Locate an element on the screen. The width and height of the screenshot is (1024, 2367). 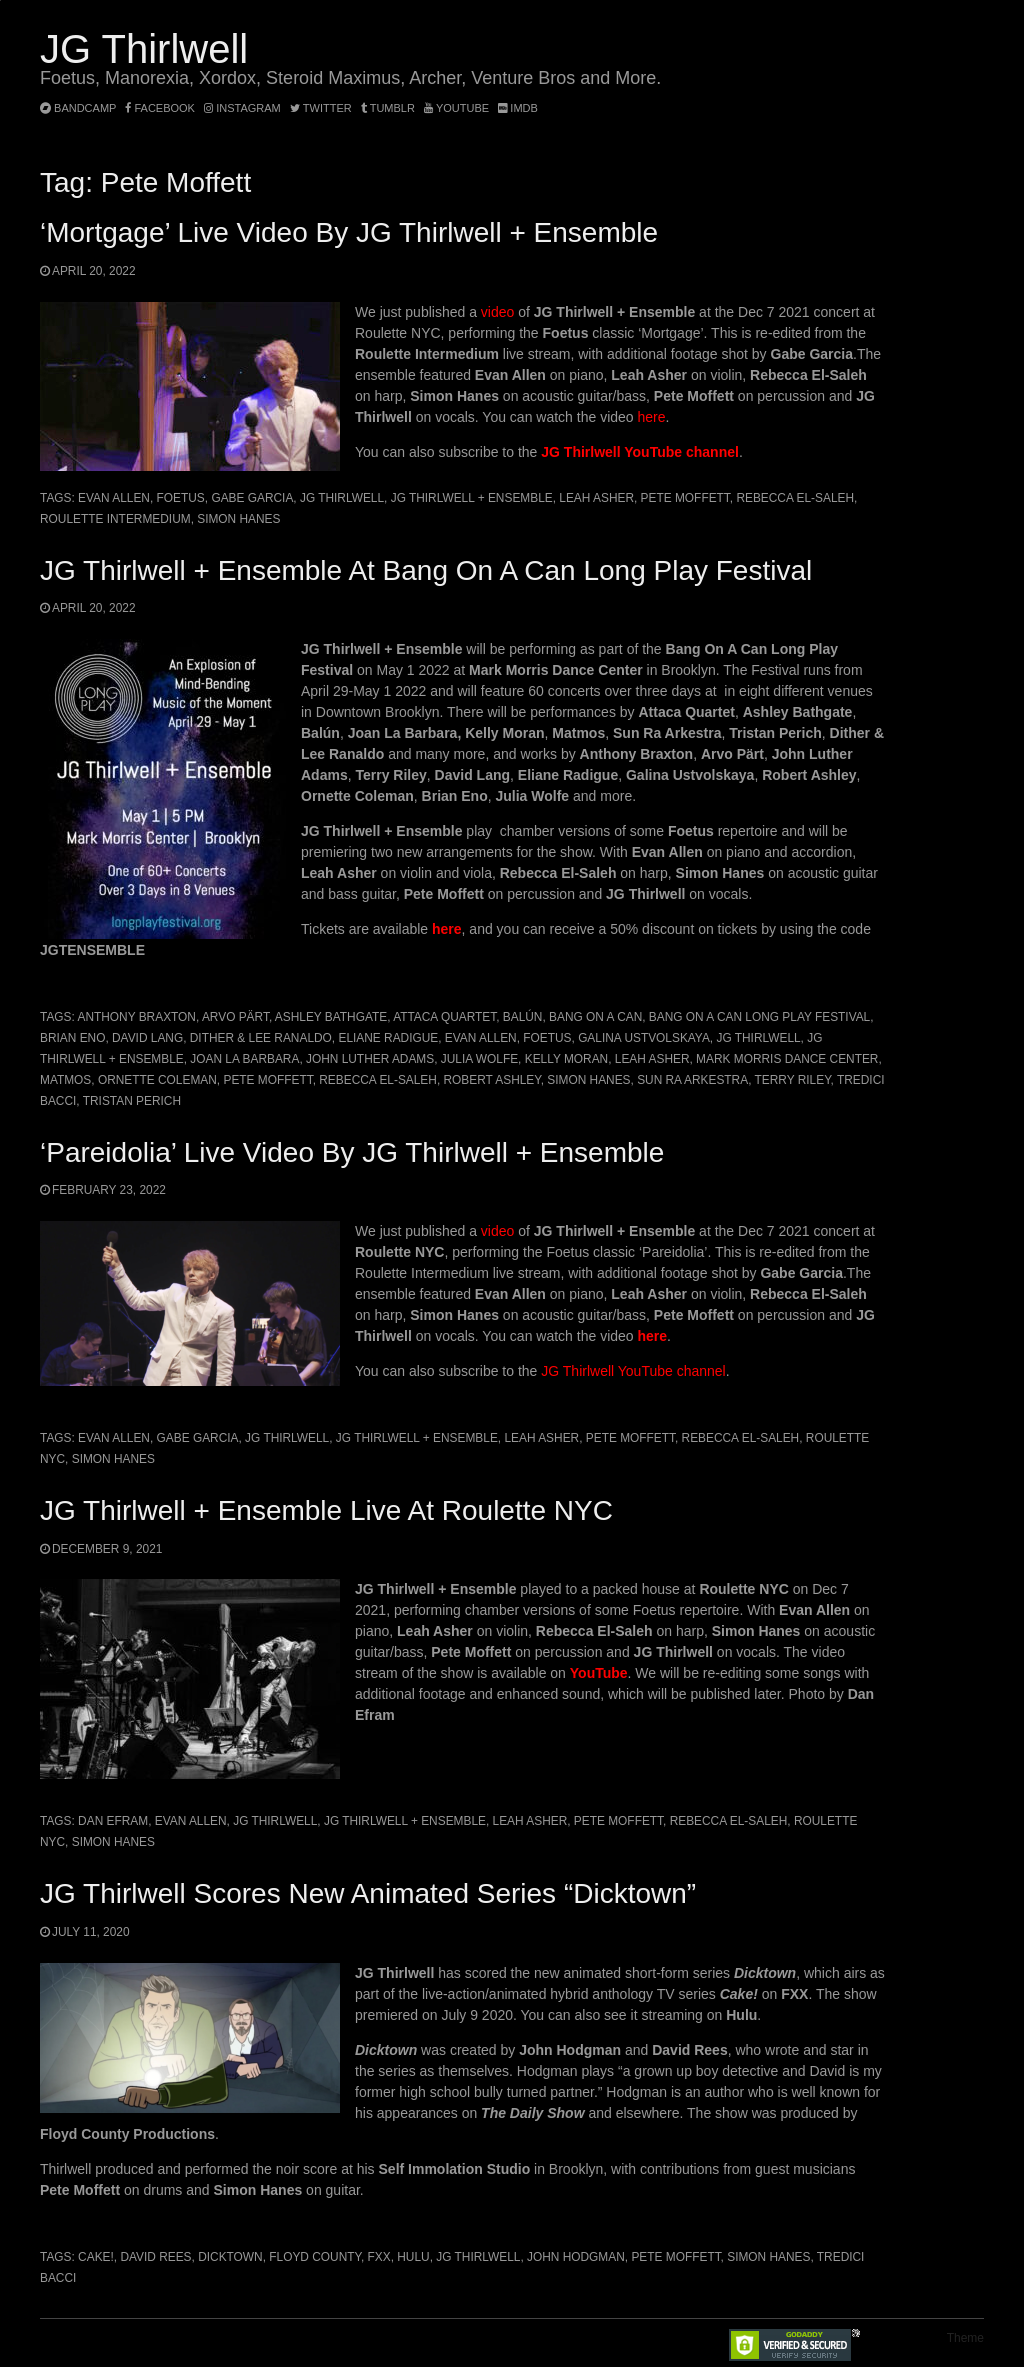
Cake! is located at coordinates (96, 2257).